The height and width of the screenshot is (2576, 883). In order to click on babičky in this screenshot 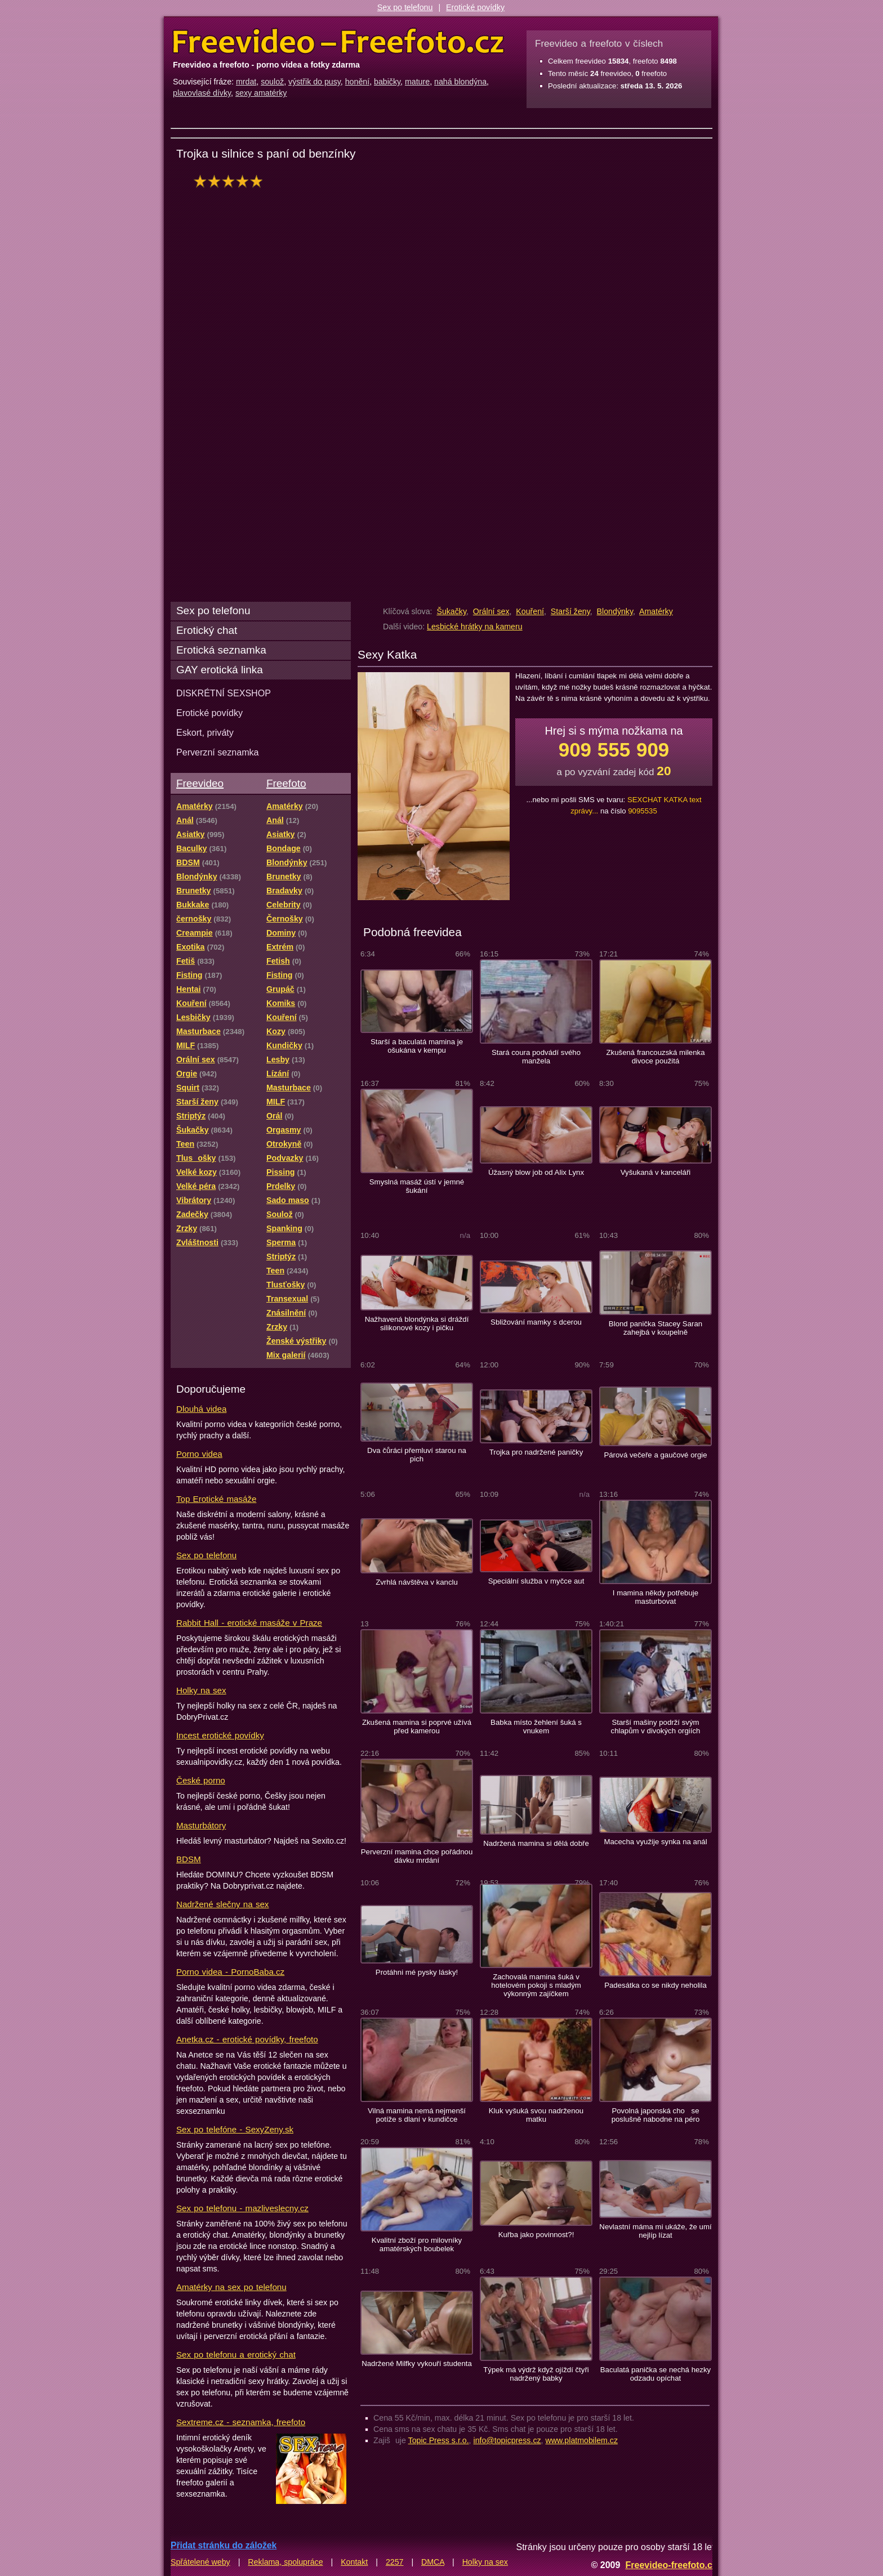, I will do `click(387, 81)`.